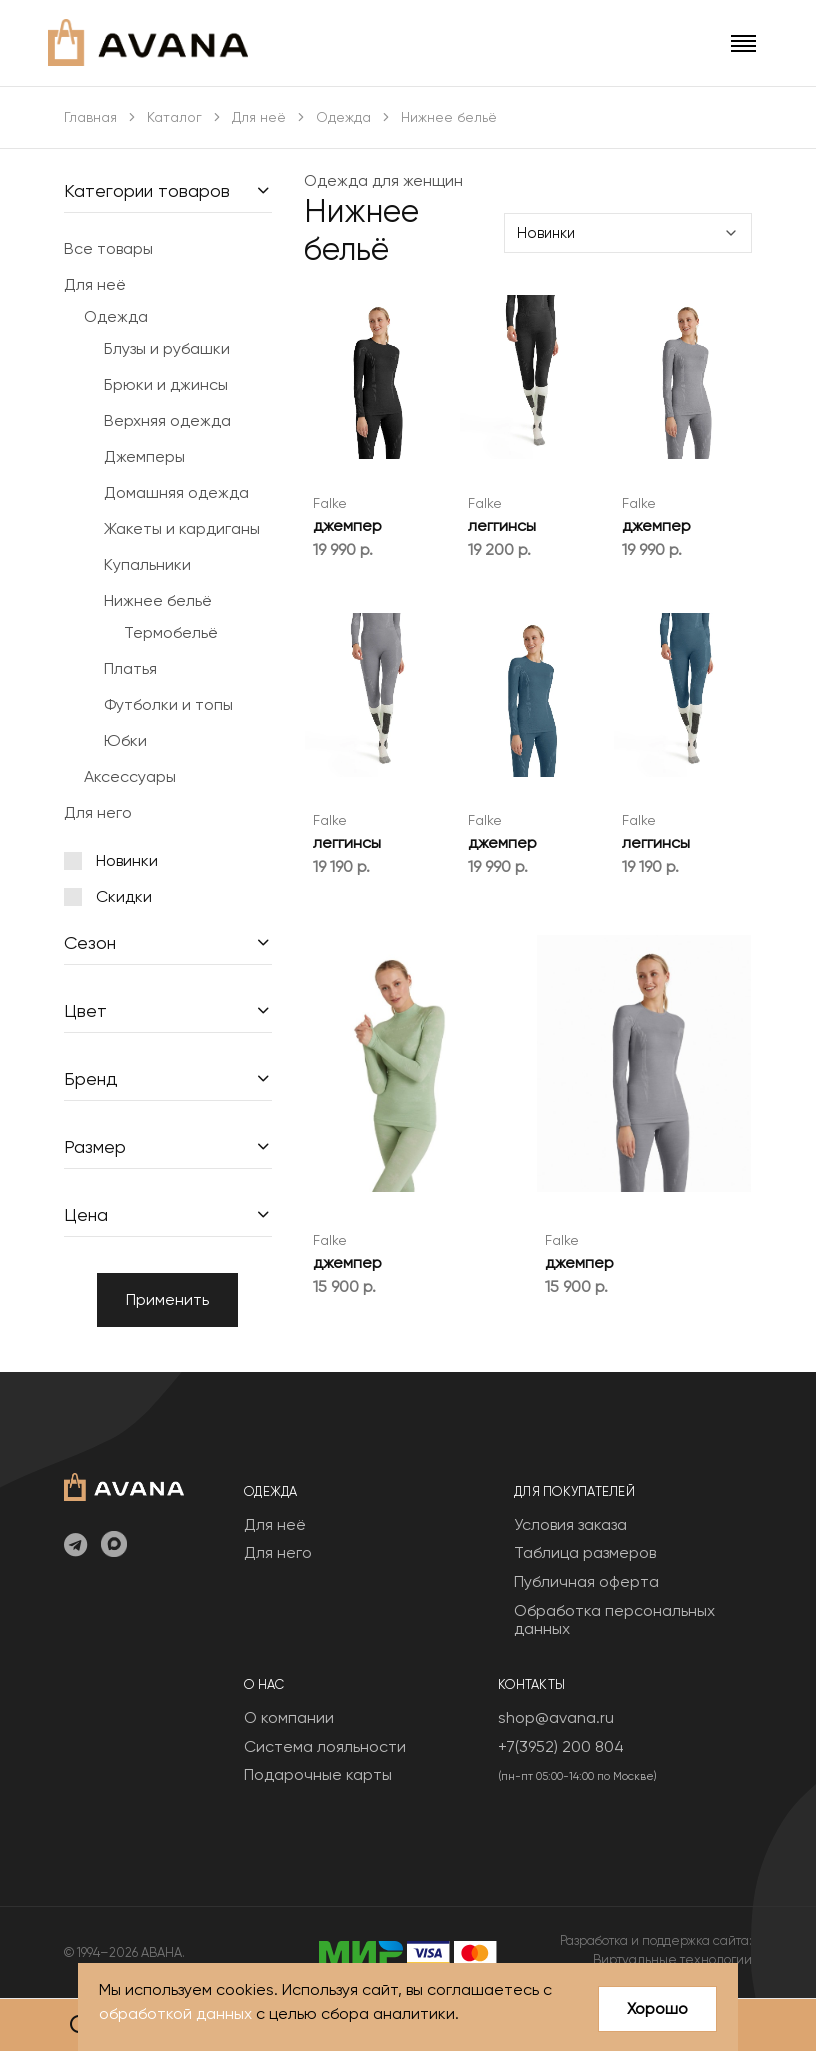 The height and width of the screenshot is (2051, 816). What do you see at coordinates (586, 1581) in the screenshot?
I see `Публичная оферта` at bounding box center [586, 1581].